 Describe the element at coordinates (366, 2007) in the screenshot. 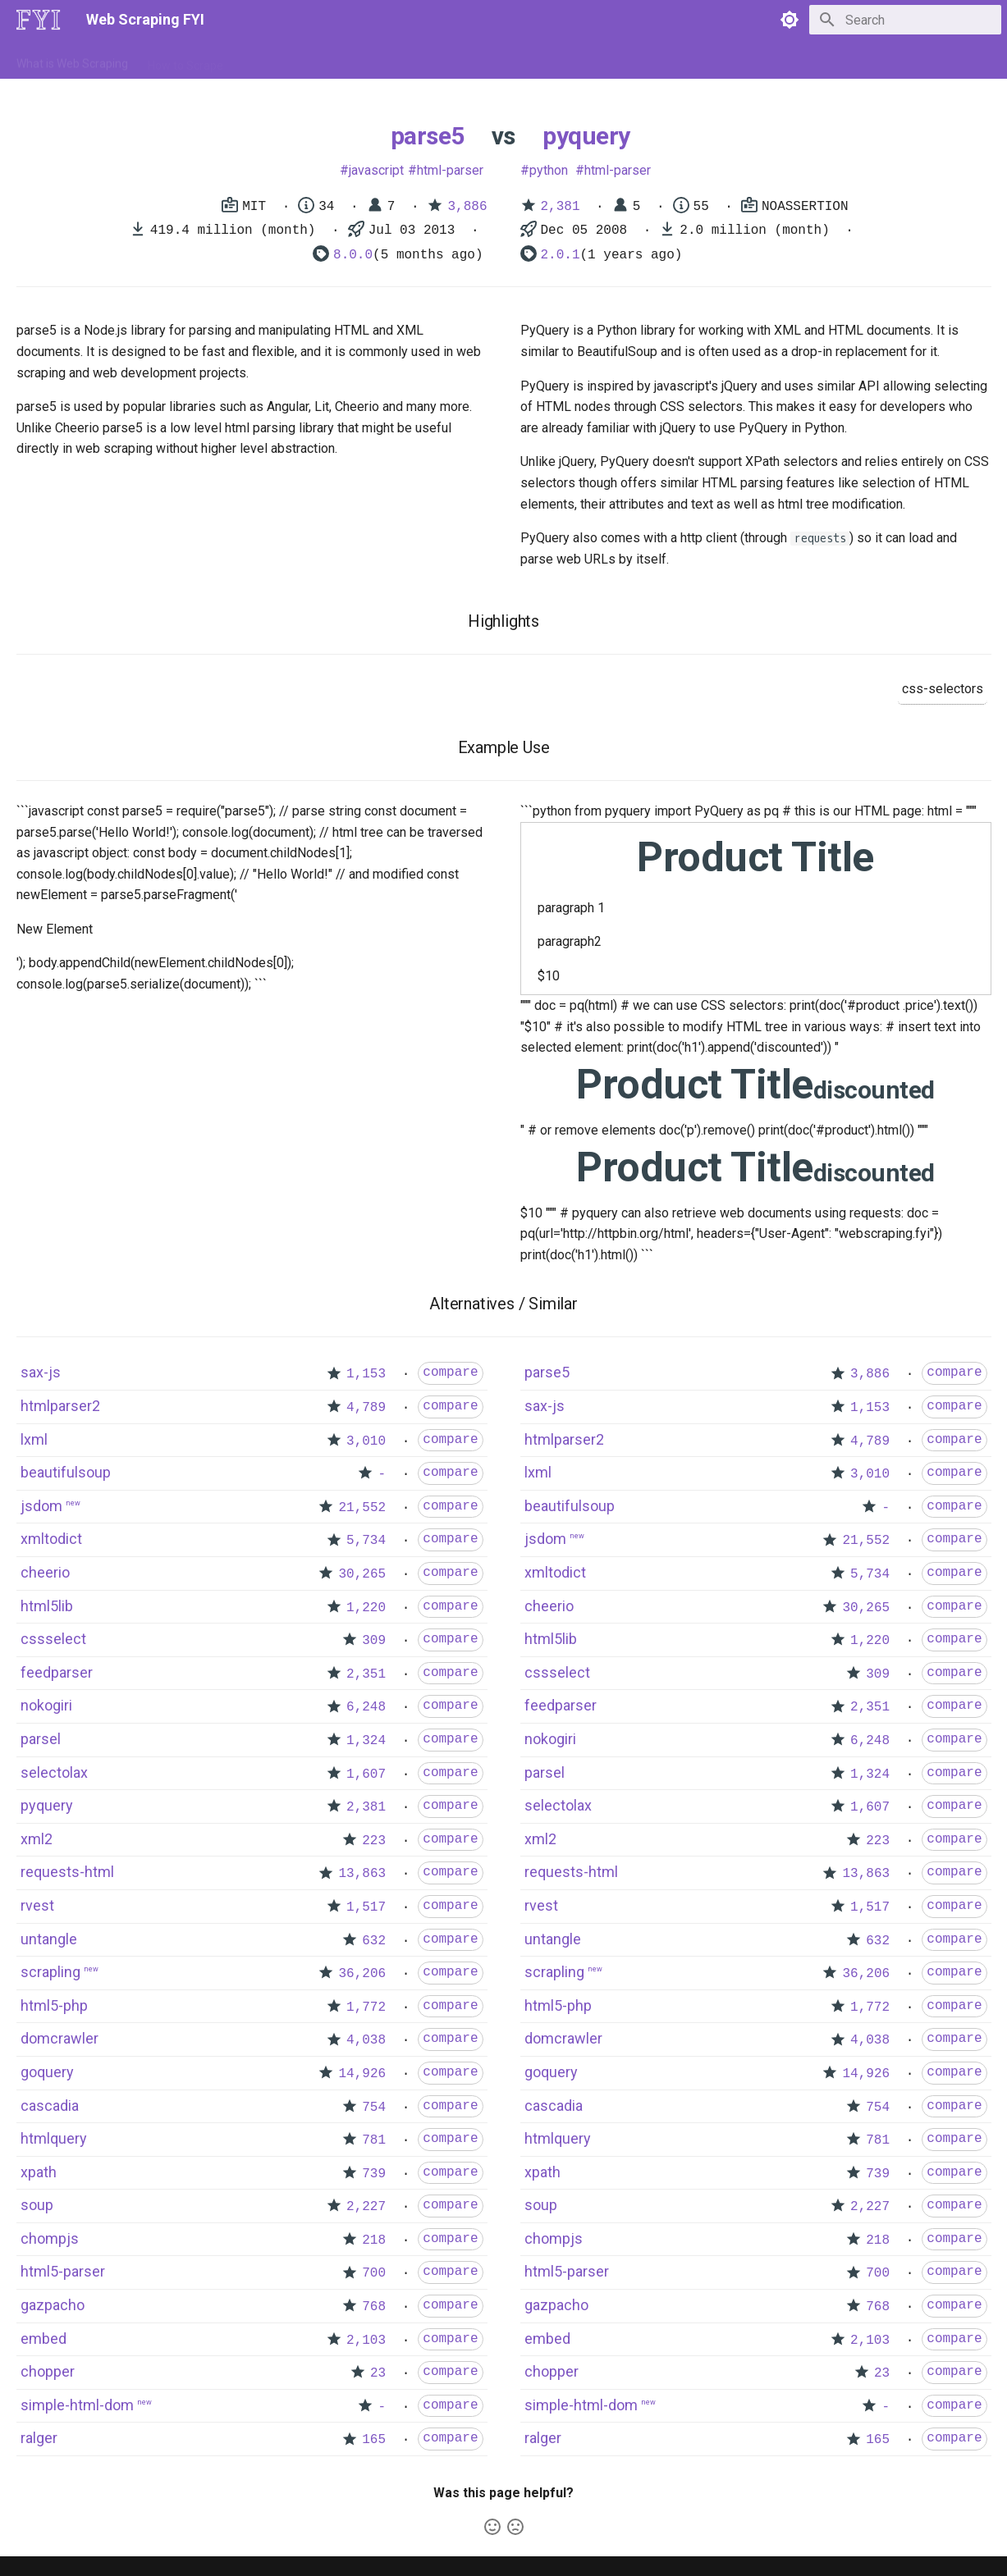

I see `1,772` at that location.